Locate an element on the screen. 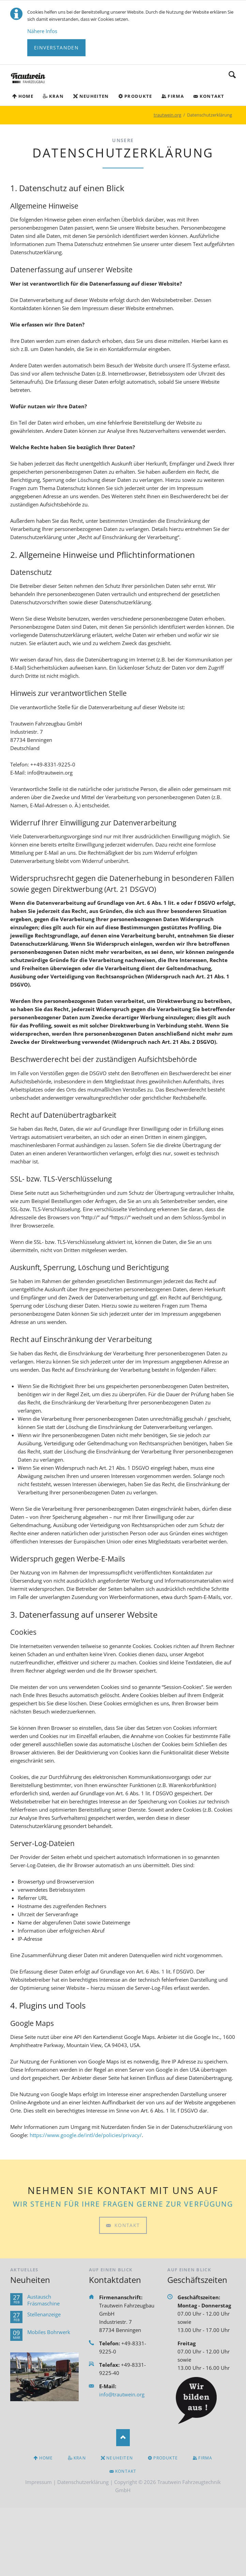 The height and width of the screenshot is (2576, 246). Neuheiten is located at coordinates (94, 96).